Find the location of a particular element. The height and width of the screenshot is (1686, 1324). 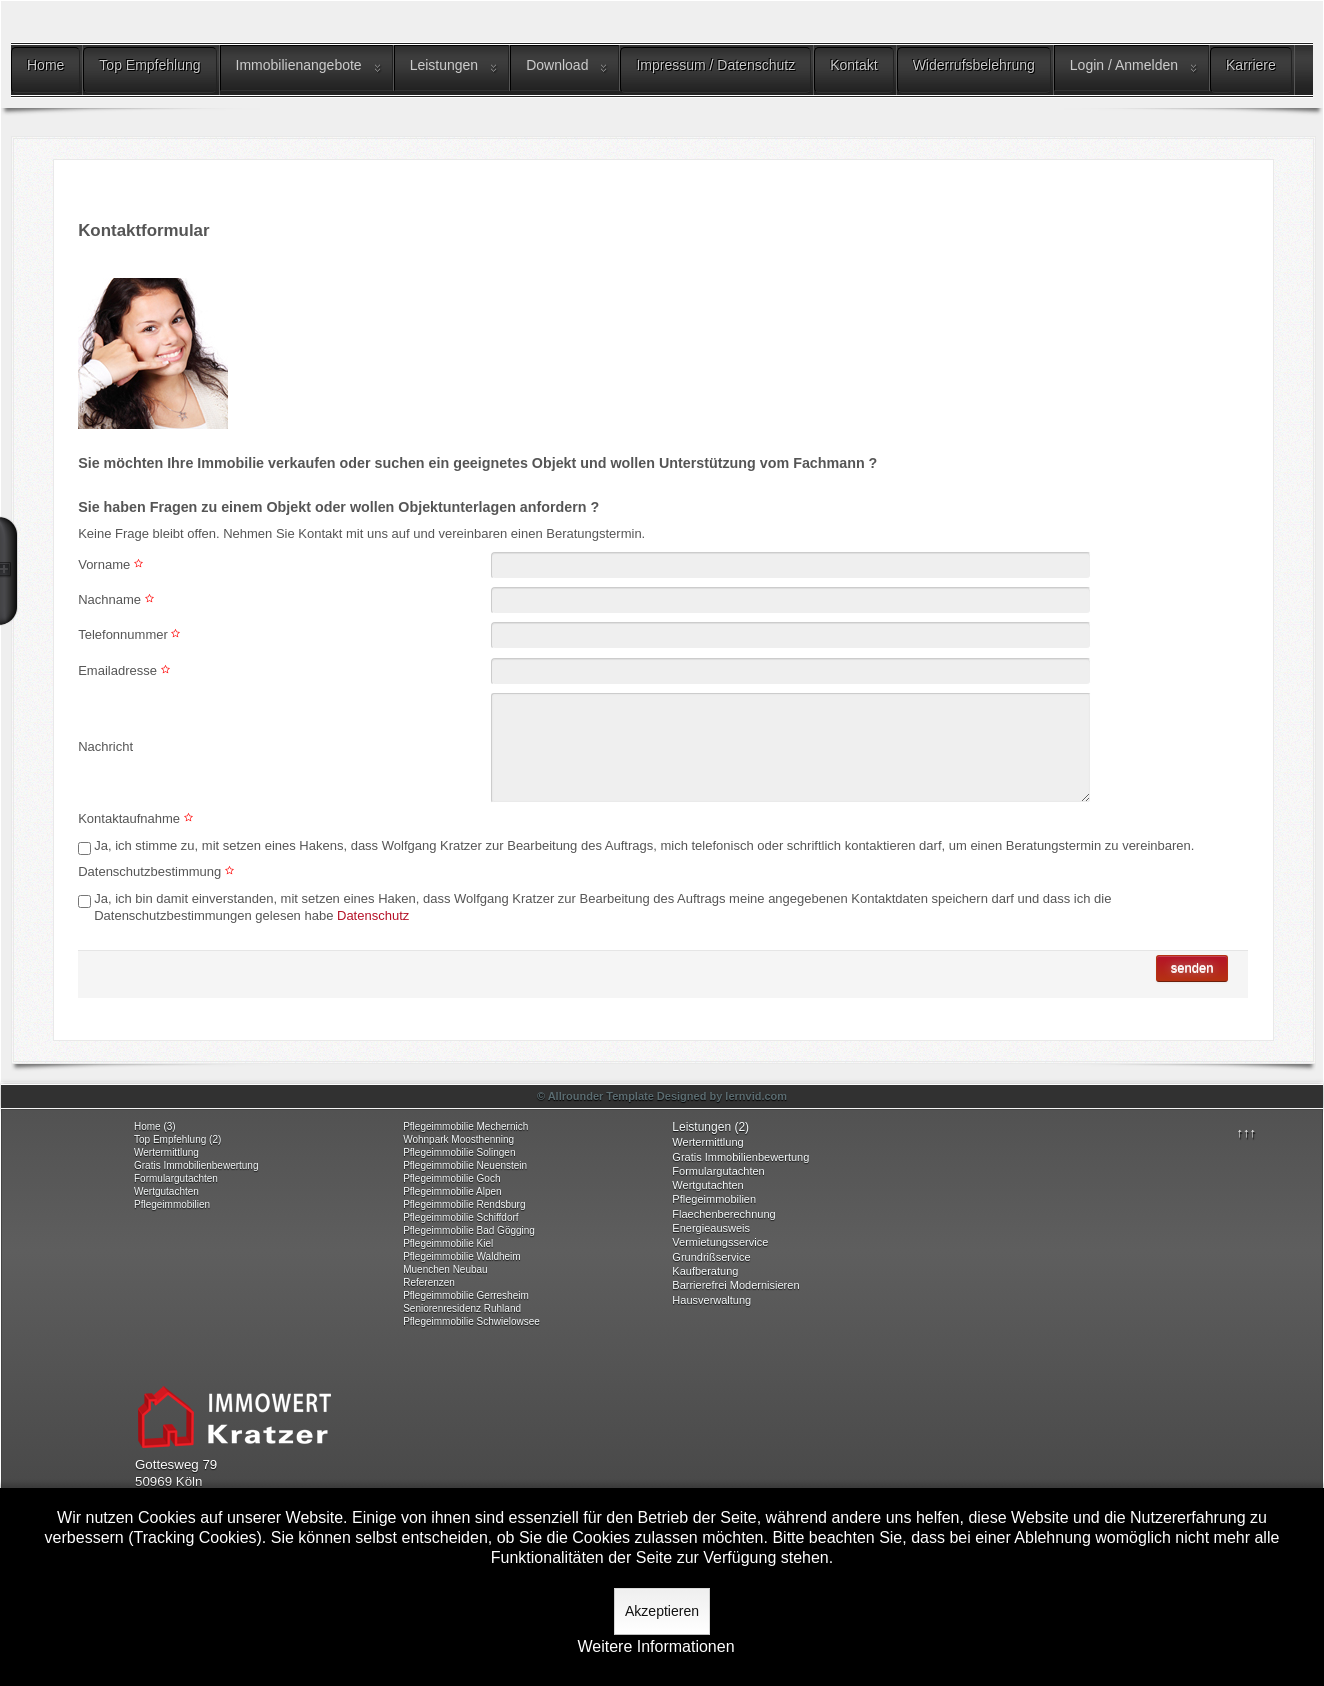

Pflegeimmobilie Neuenstein is located at coordinates (465, 1165).